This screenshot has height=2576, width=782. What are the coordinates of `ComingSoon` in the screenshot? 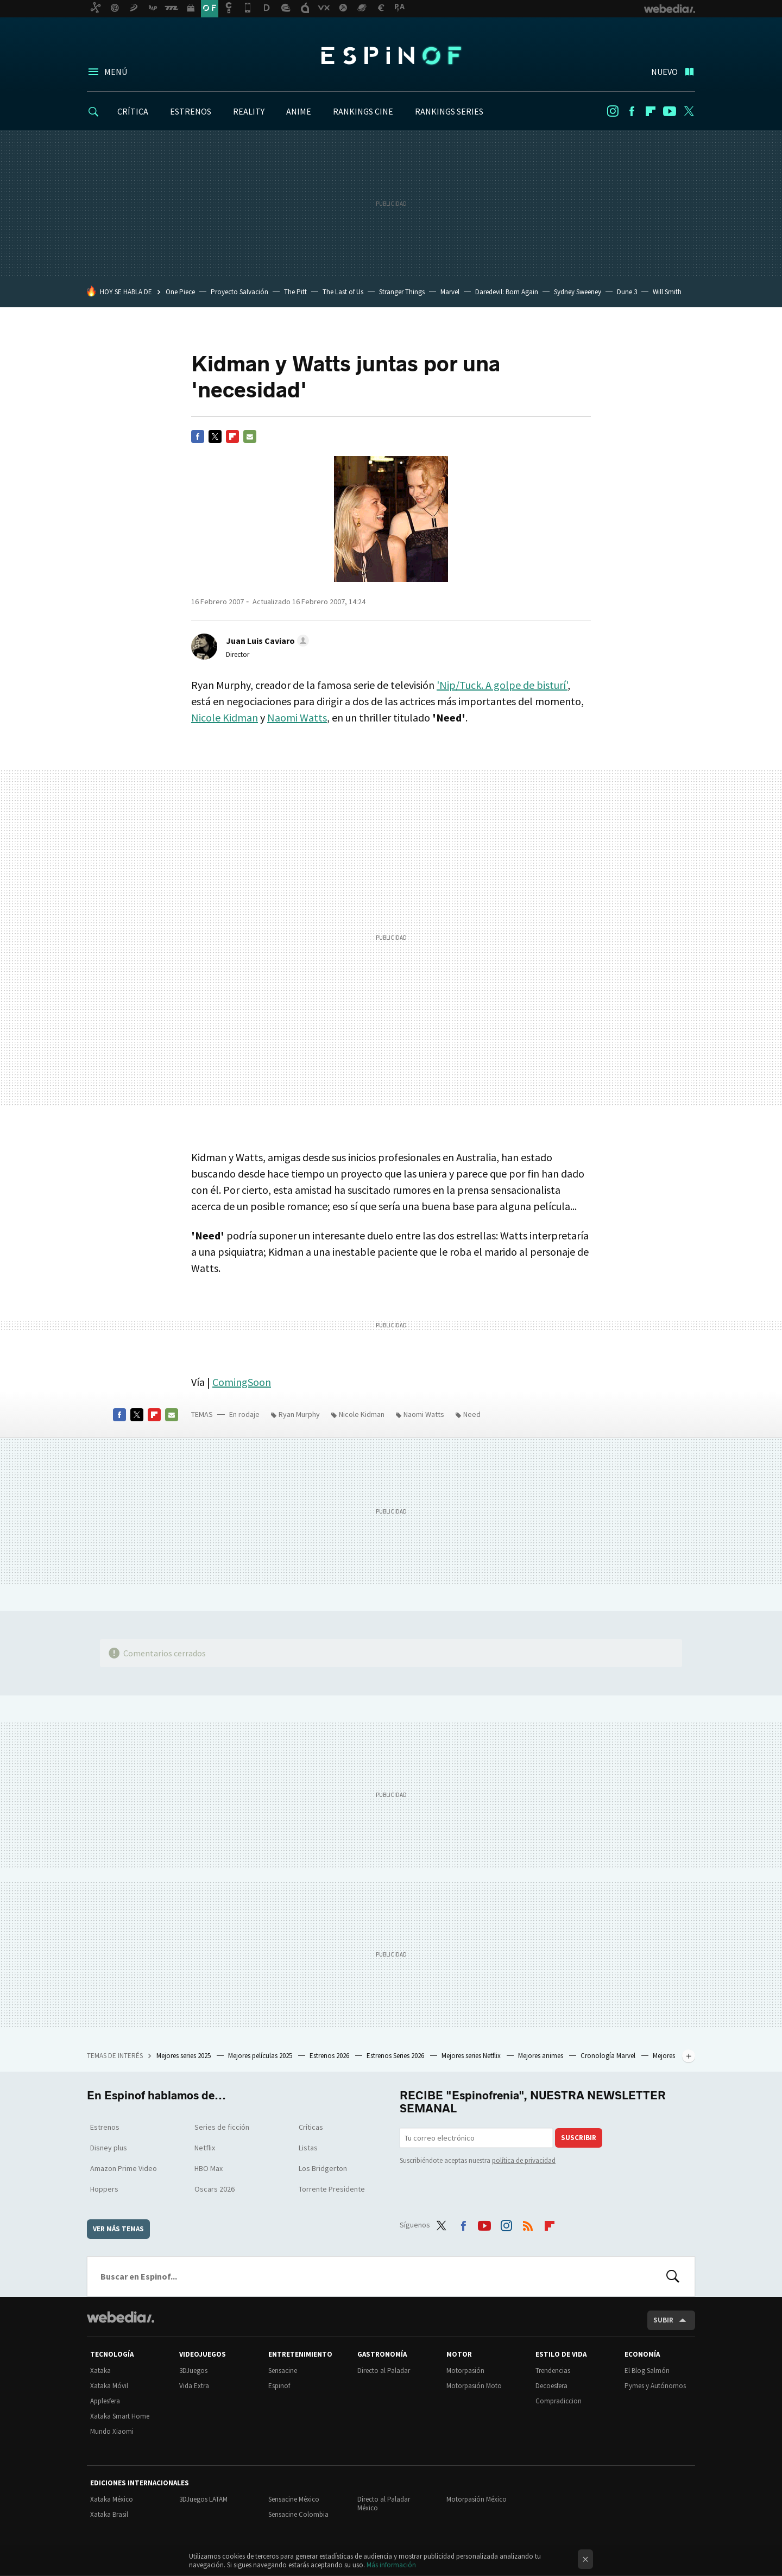 It's located at (241, 1382).